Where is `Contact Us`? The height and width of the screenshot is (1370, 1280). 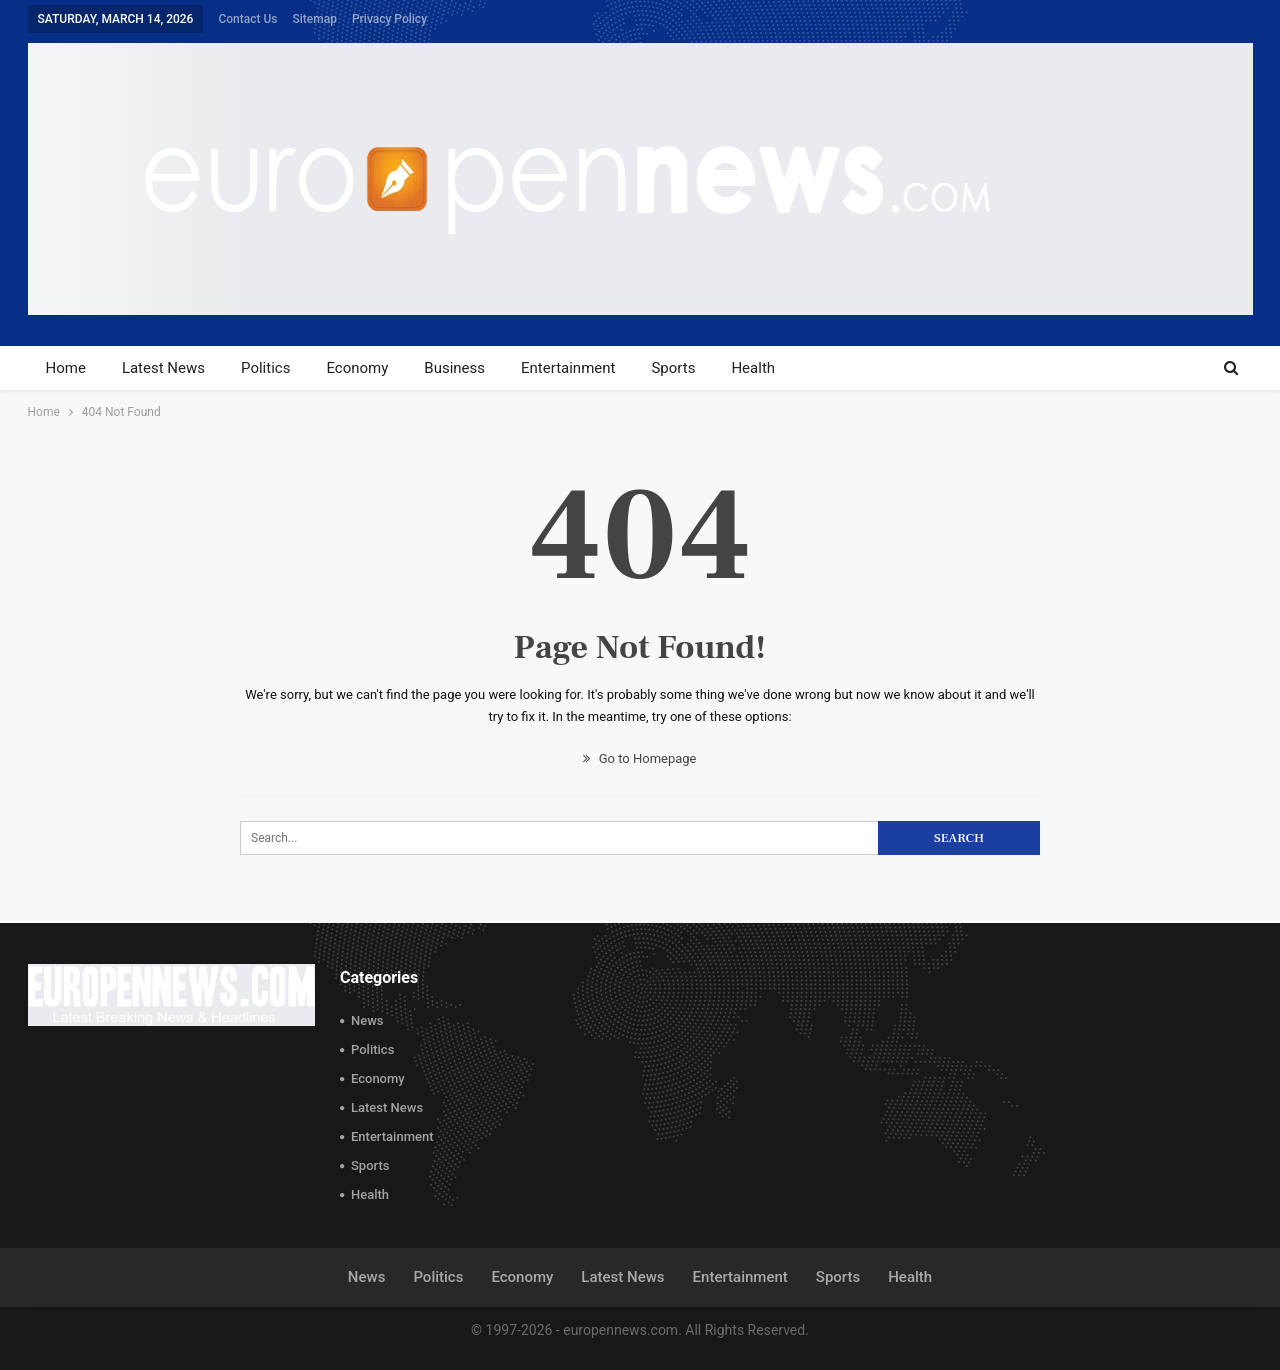 Contact Us is located at coordinates (247, 19).